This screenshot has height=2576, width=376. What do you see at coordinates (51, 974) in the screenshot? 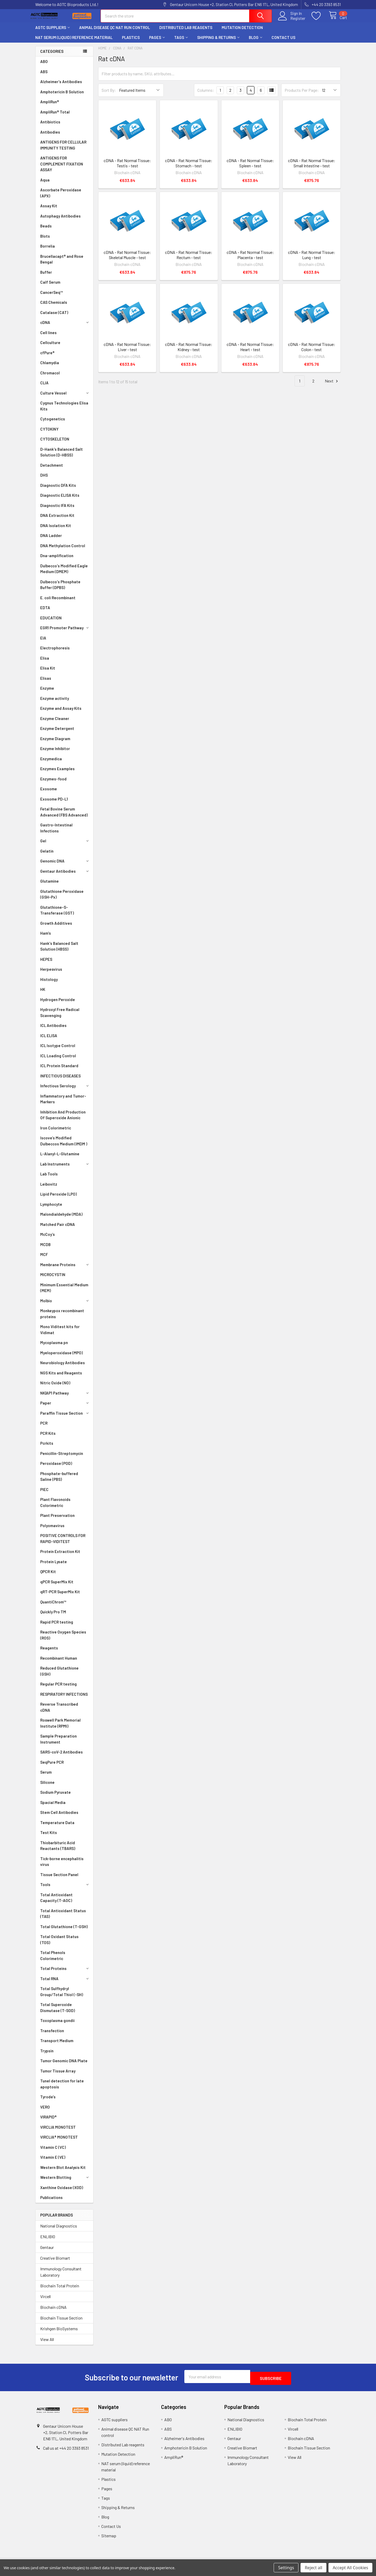
I see `Herpesvirus` at bounding box center [51, 974].